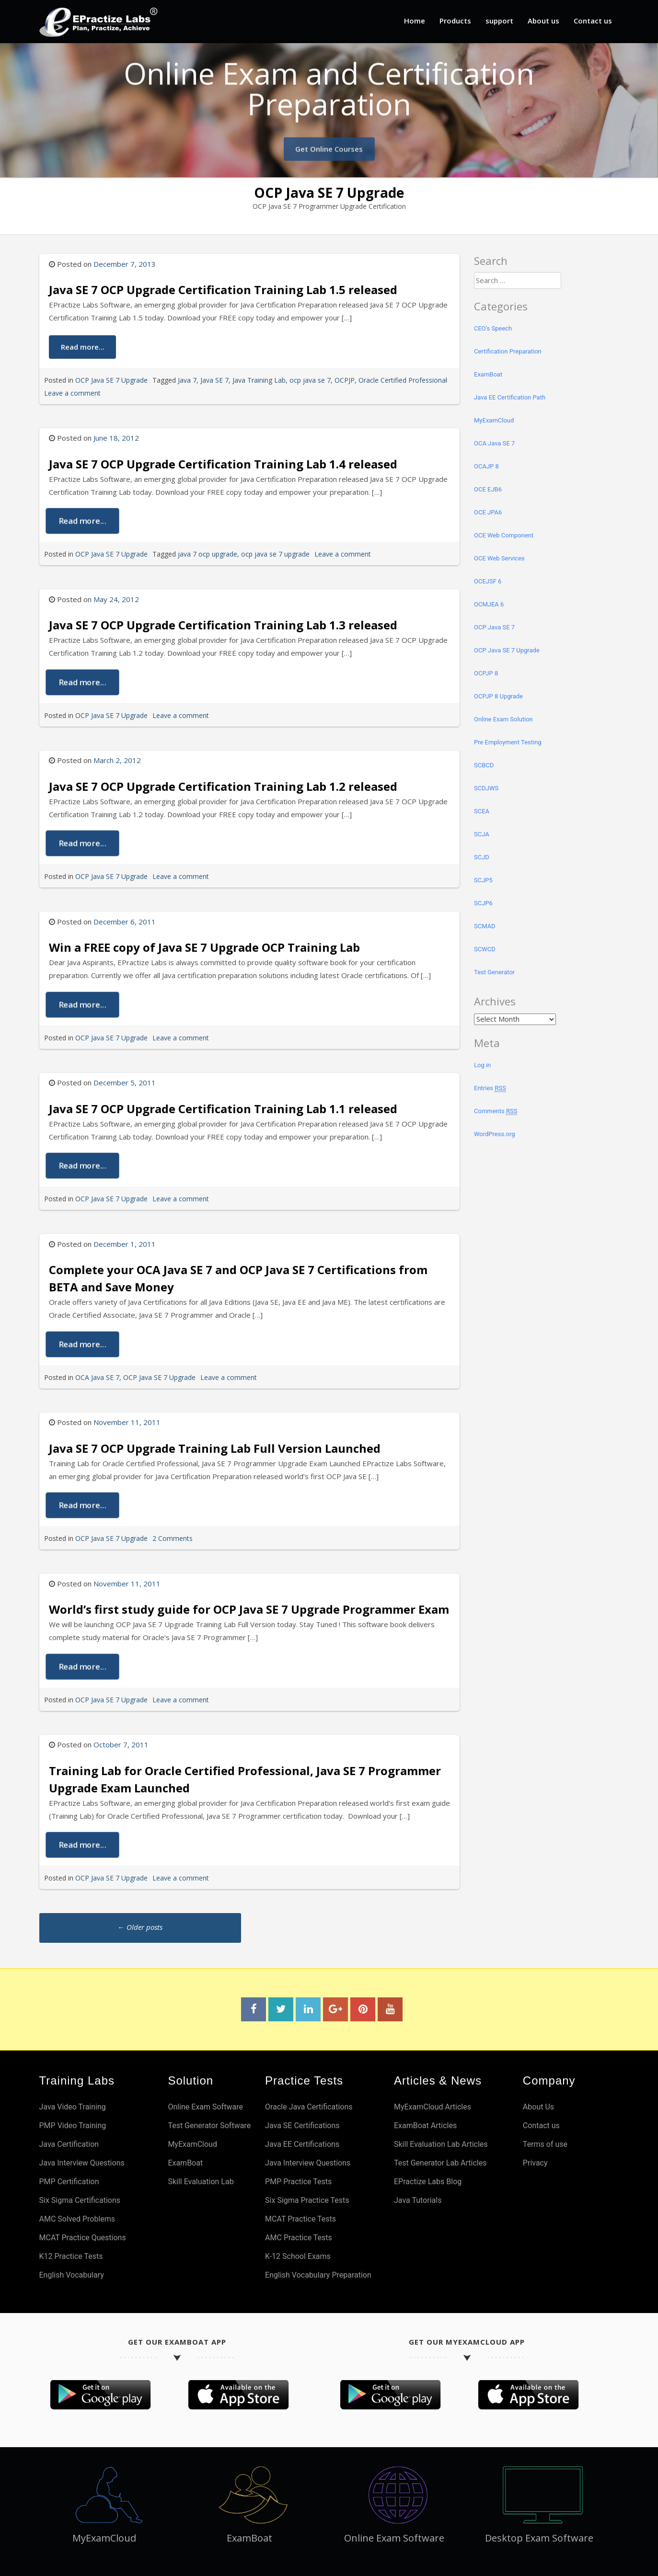 This screenshot has width=658, height=2576. Describe the element at coordinates (214, 380) in the screenshot. I see `Java SE 7` at that location.